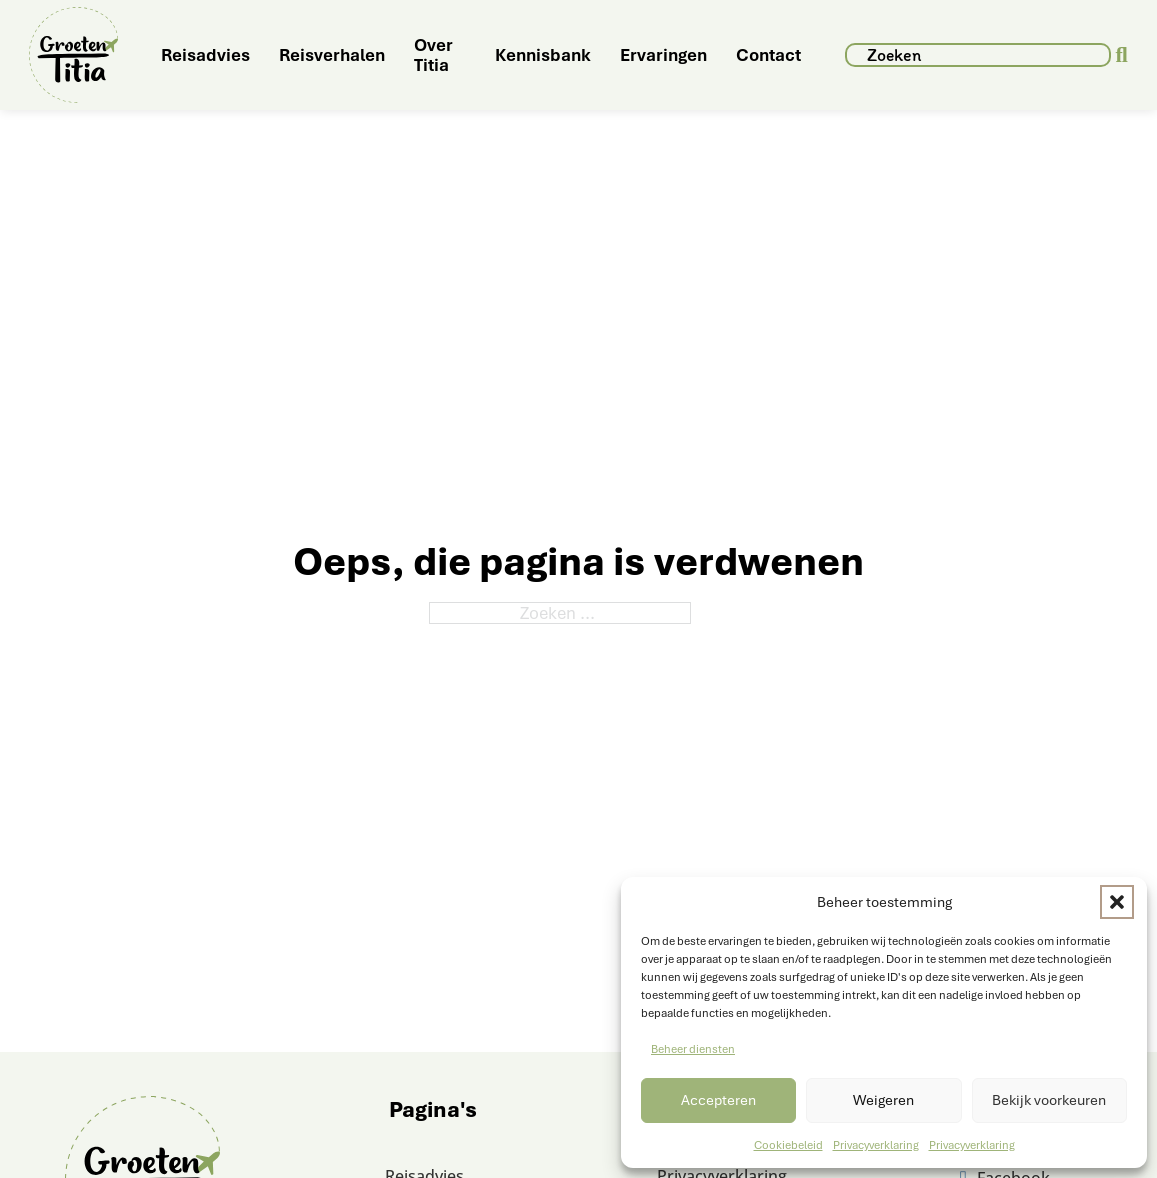 The image size is (1157, 1178). Describe the element at coordinates (693, 1049) in the screenshot. I see `Beheer diensten` at that location.